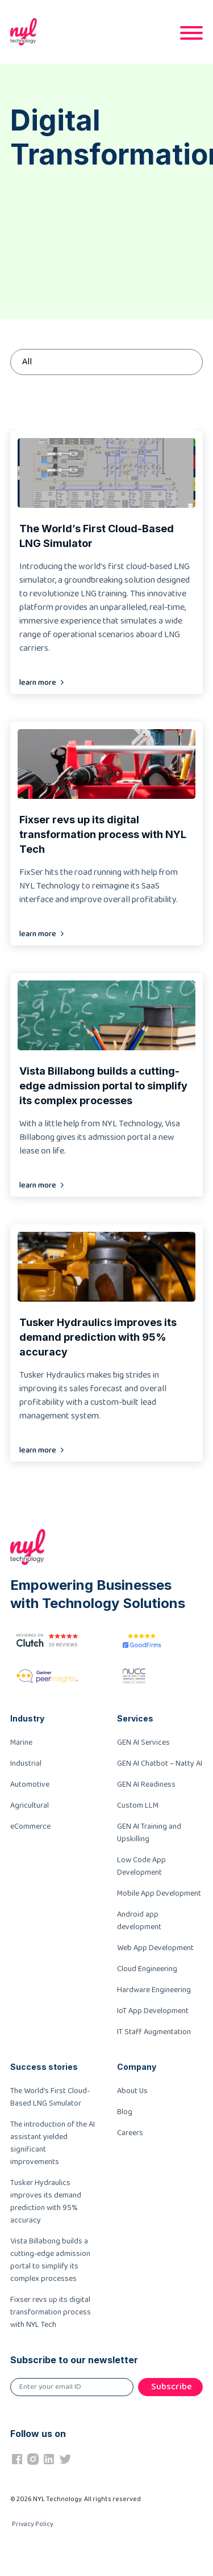  Describe the element at coordinates (147, 1969) in the screenshot. I see `Cloud Engineering` at that location.